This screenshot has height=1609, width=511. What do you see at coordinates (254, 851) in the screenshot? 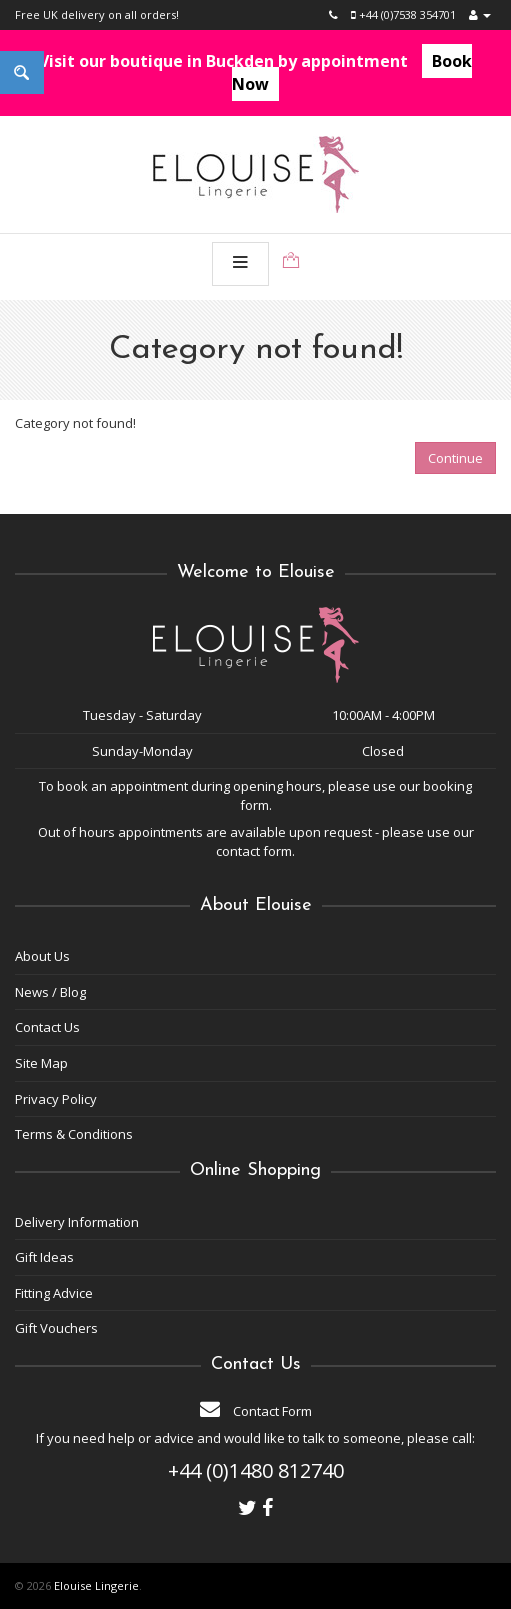
I see `contact form` at bounding box center [254, 851].